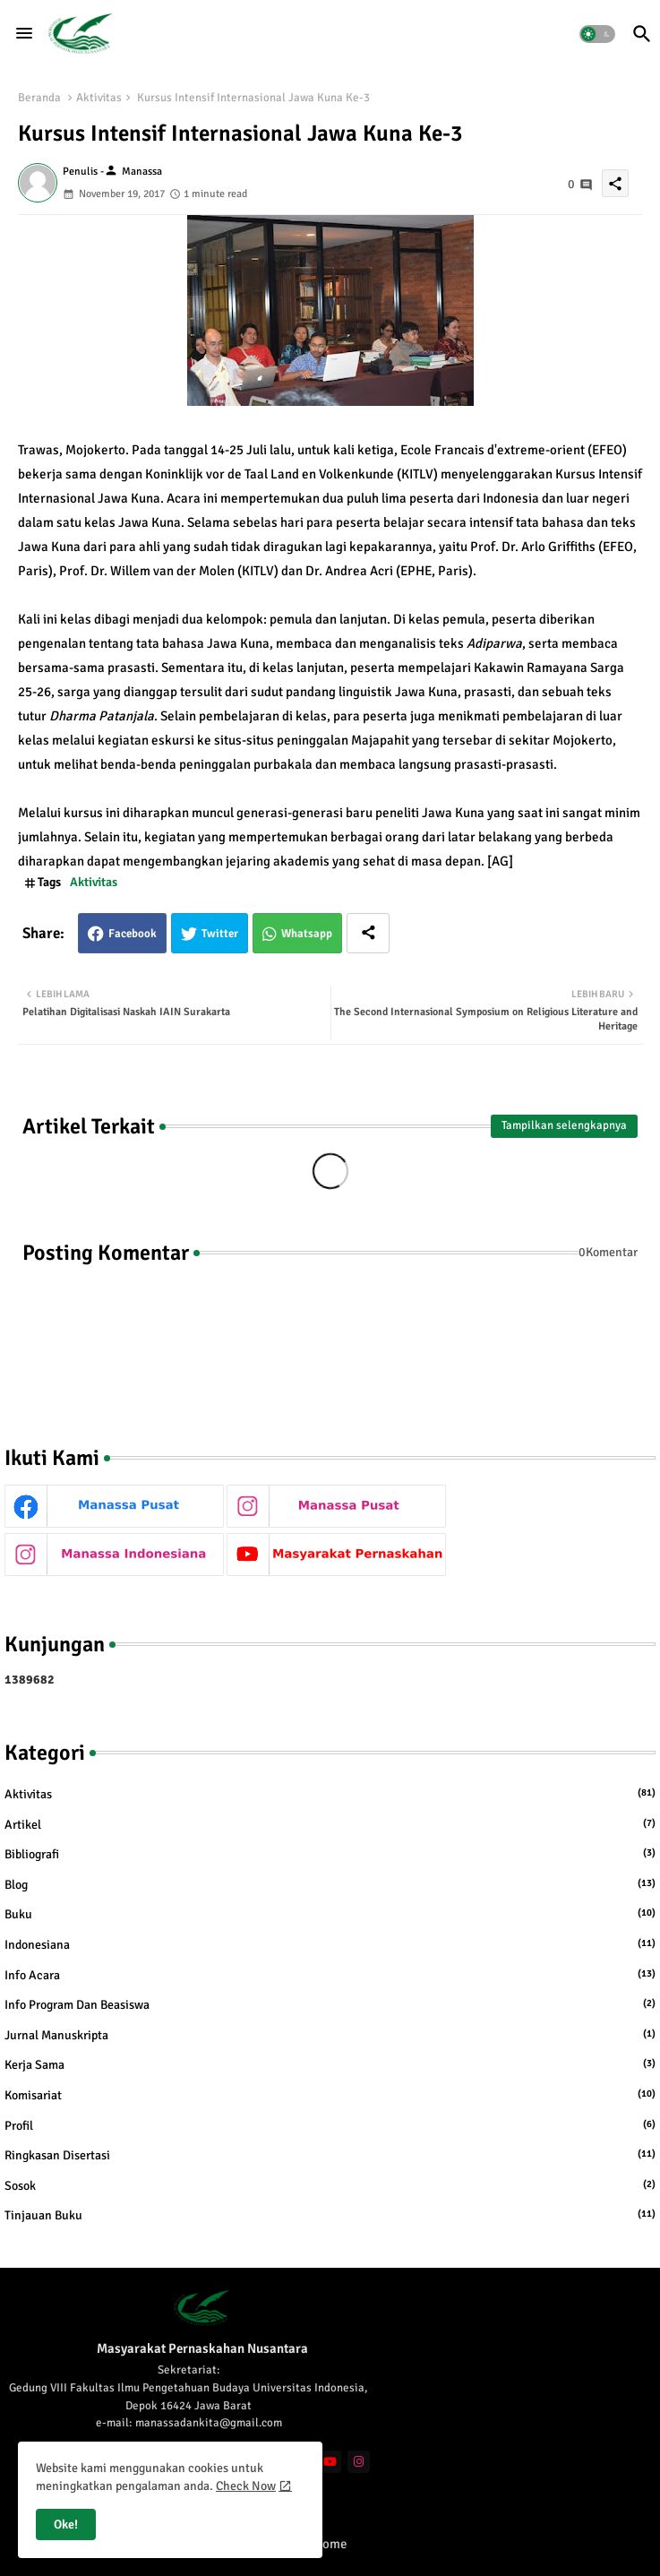 The image size is (660, 2576). Describe the element at coordinates (597, 34) in the screenshot. I see `[button]` at that location.